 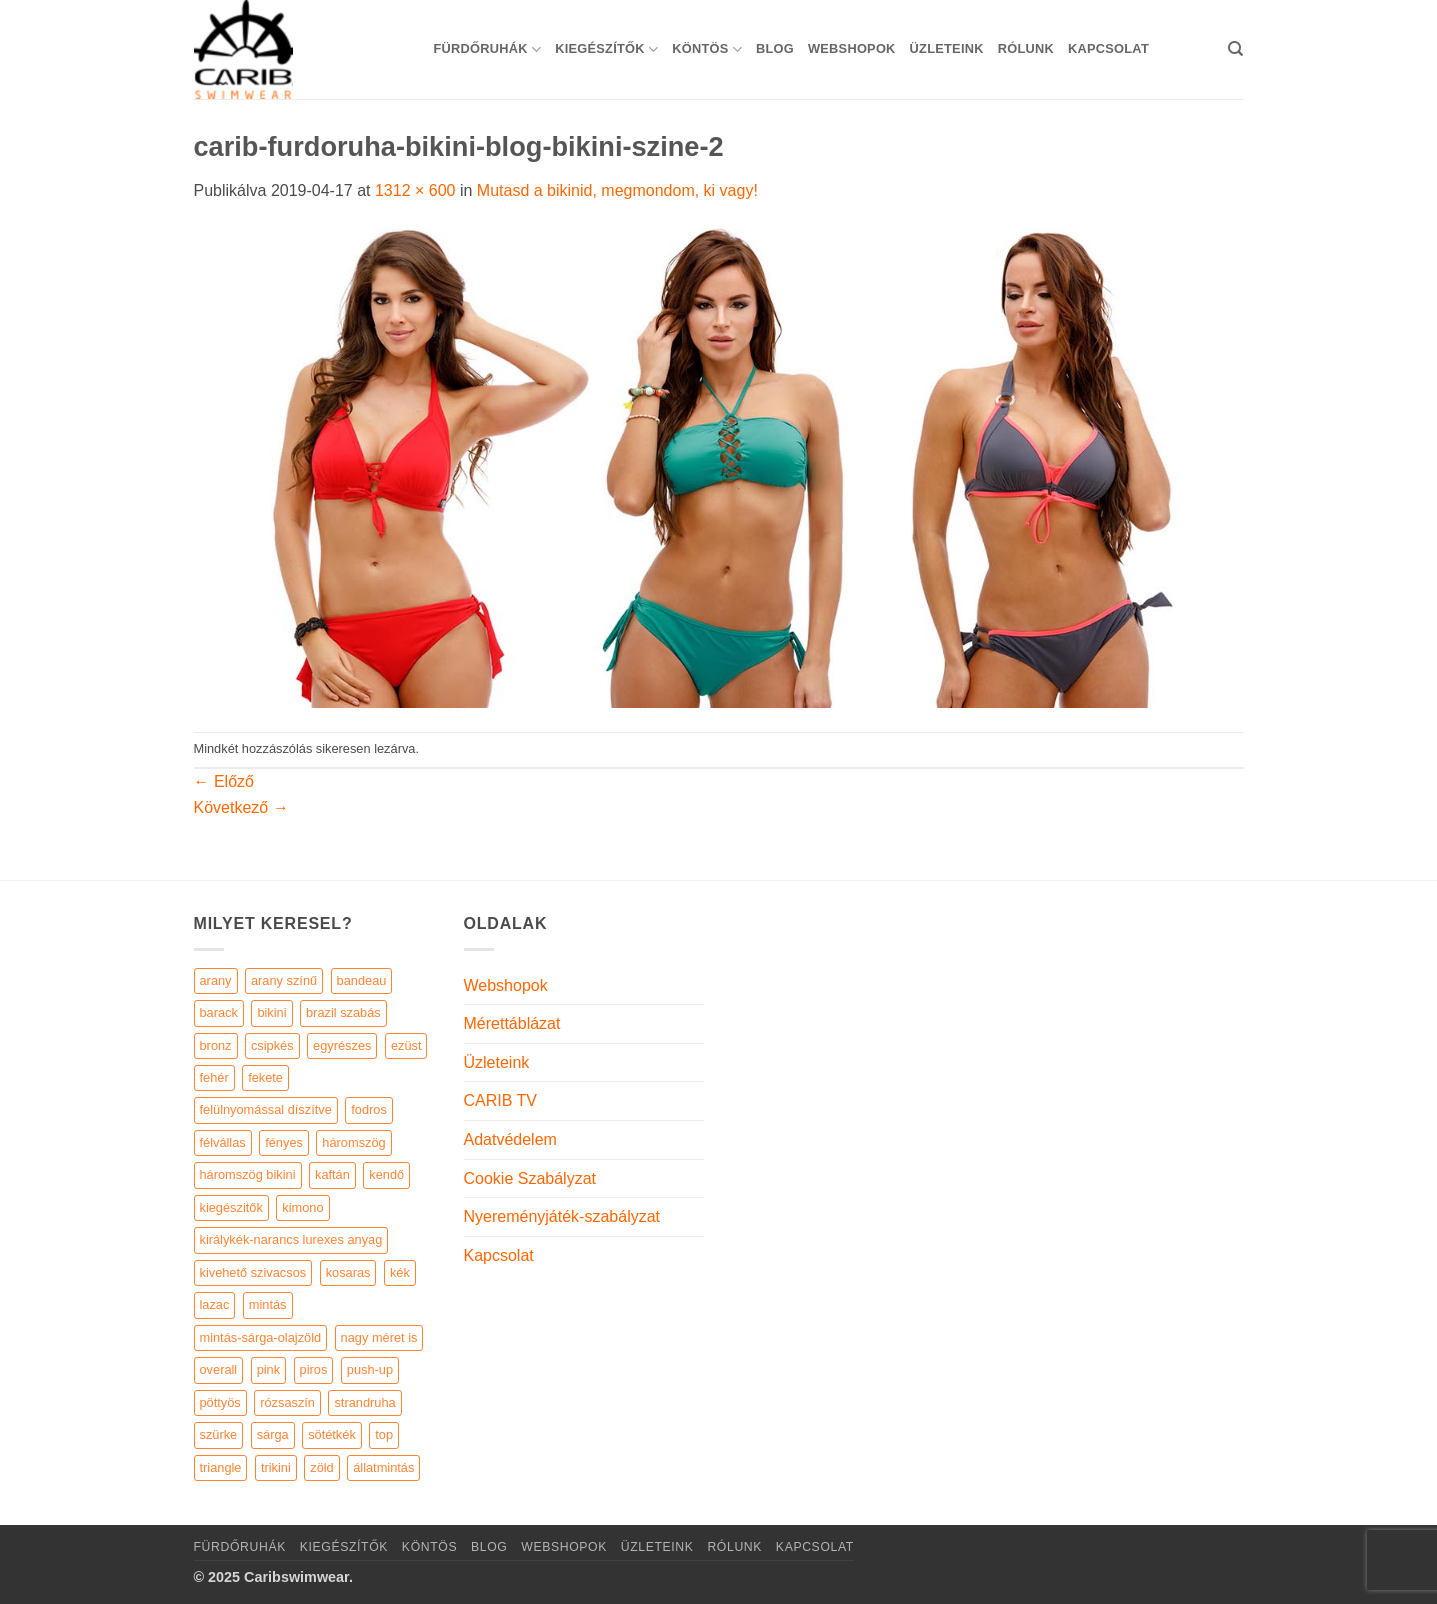 I want to click on top [top (29 elem)], so click(x=384, y=1434).